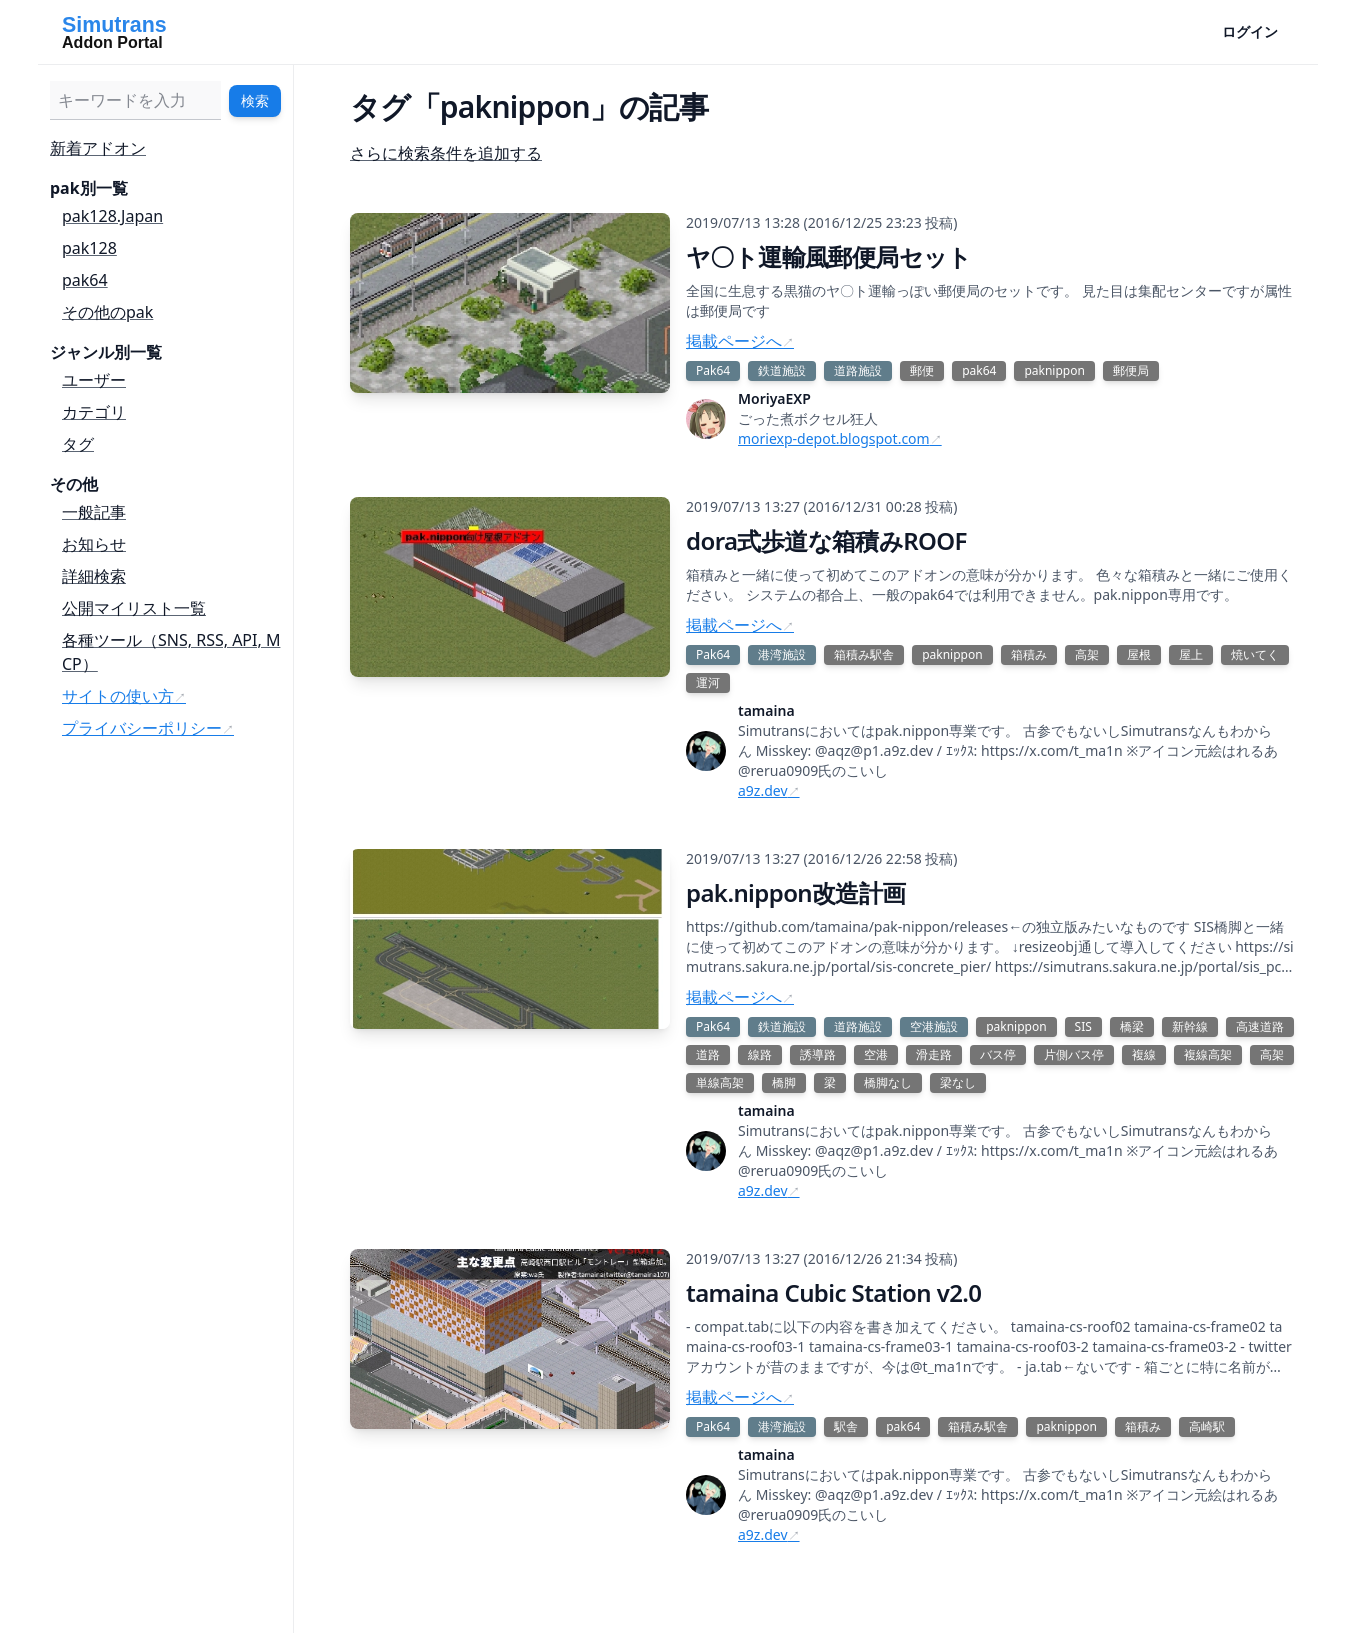 This screenshot has width=1356, height=1633. I want to click on pak.nippon改造計画, so click(796, 892).